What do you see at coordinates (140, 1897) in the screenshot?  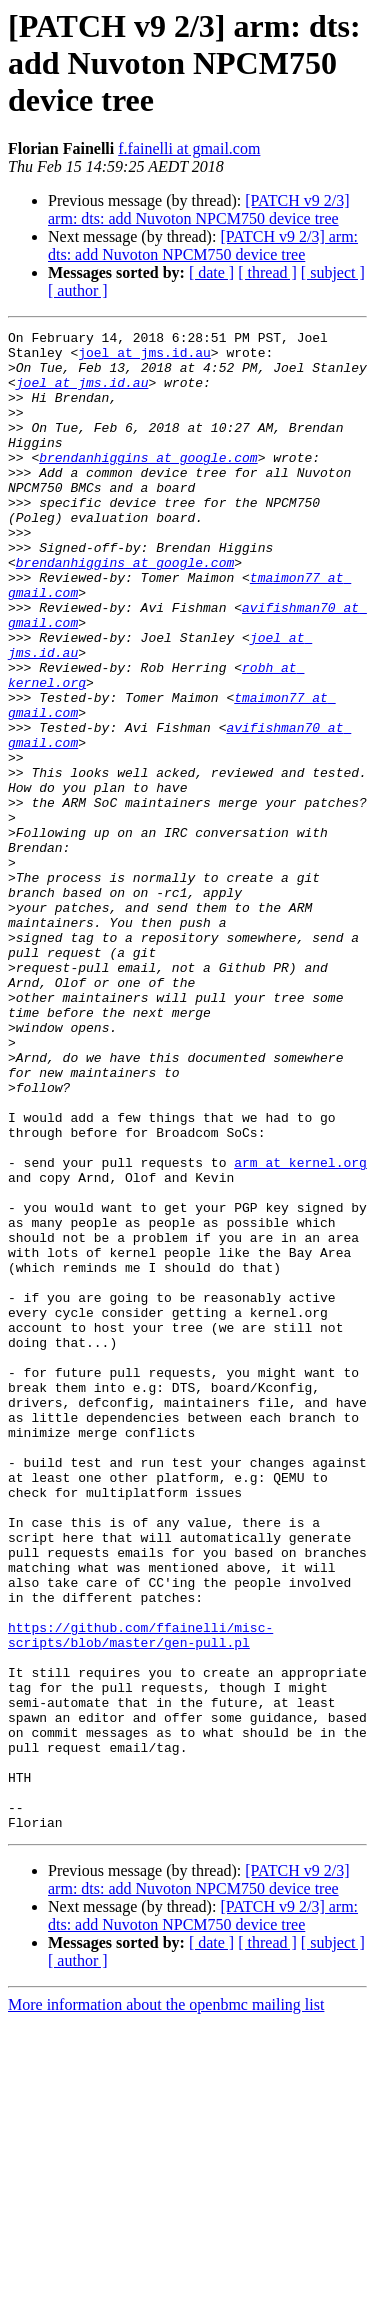 I see `https://github.com/ffainelli/misc-scripts/blob/master/gen-pull.pl` at bounding box center [140, 1897].